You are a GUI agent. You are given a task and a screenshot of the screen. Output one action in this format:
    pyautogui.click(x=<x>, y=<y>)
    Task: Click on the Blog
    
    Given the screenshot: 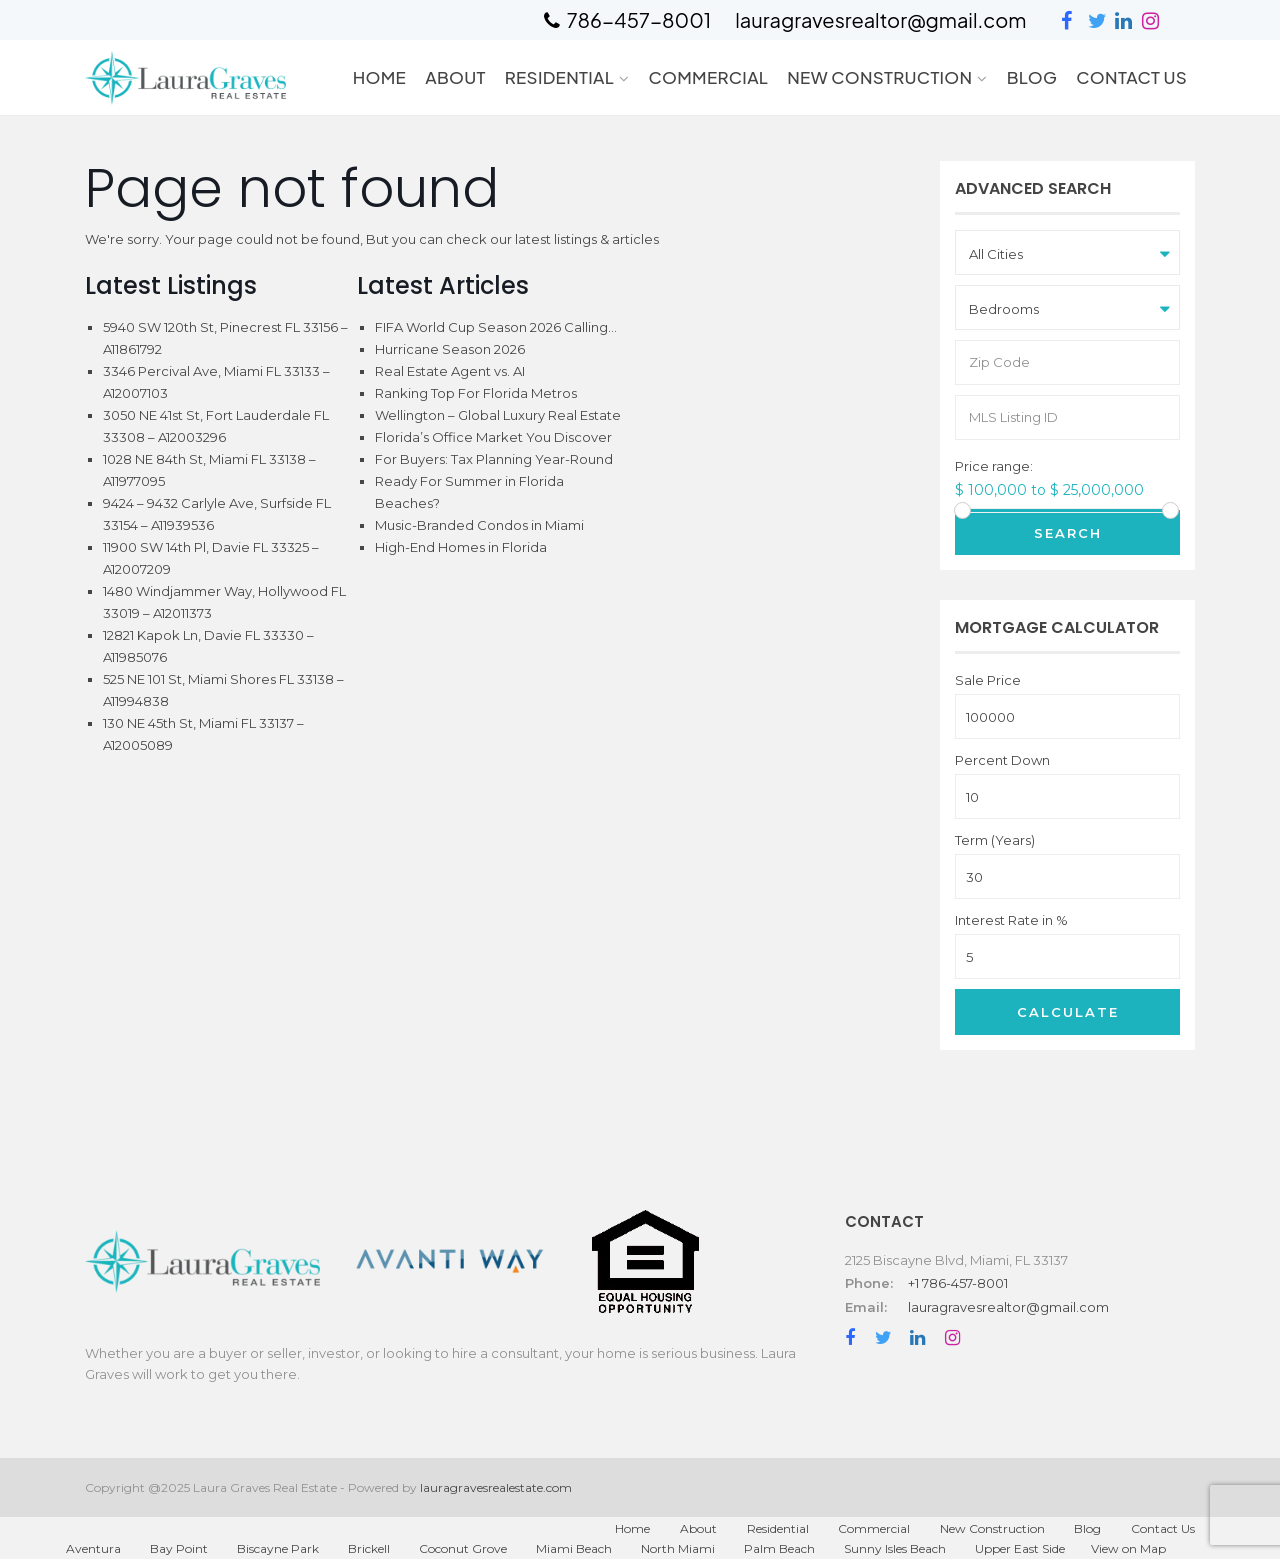 What is the action you would take?
    pyautogui.click(x=1032, y=77)
    